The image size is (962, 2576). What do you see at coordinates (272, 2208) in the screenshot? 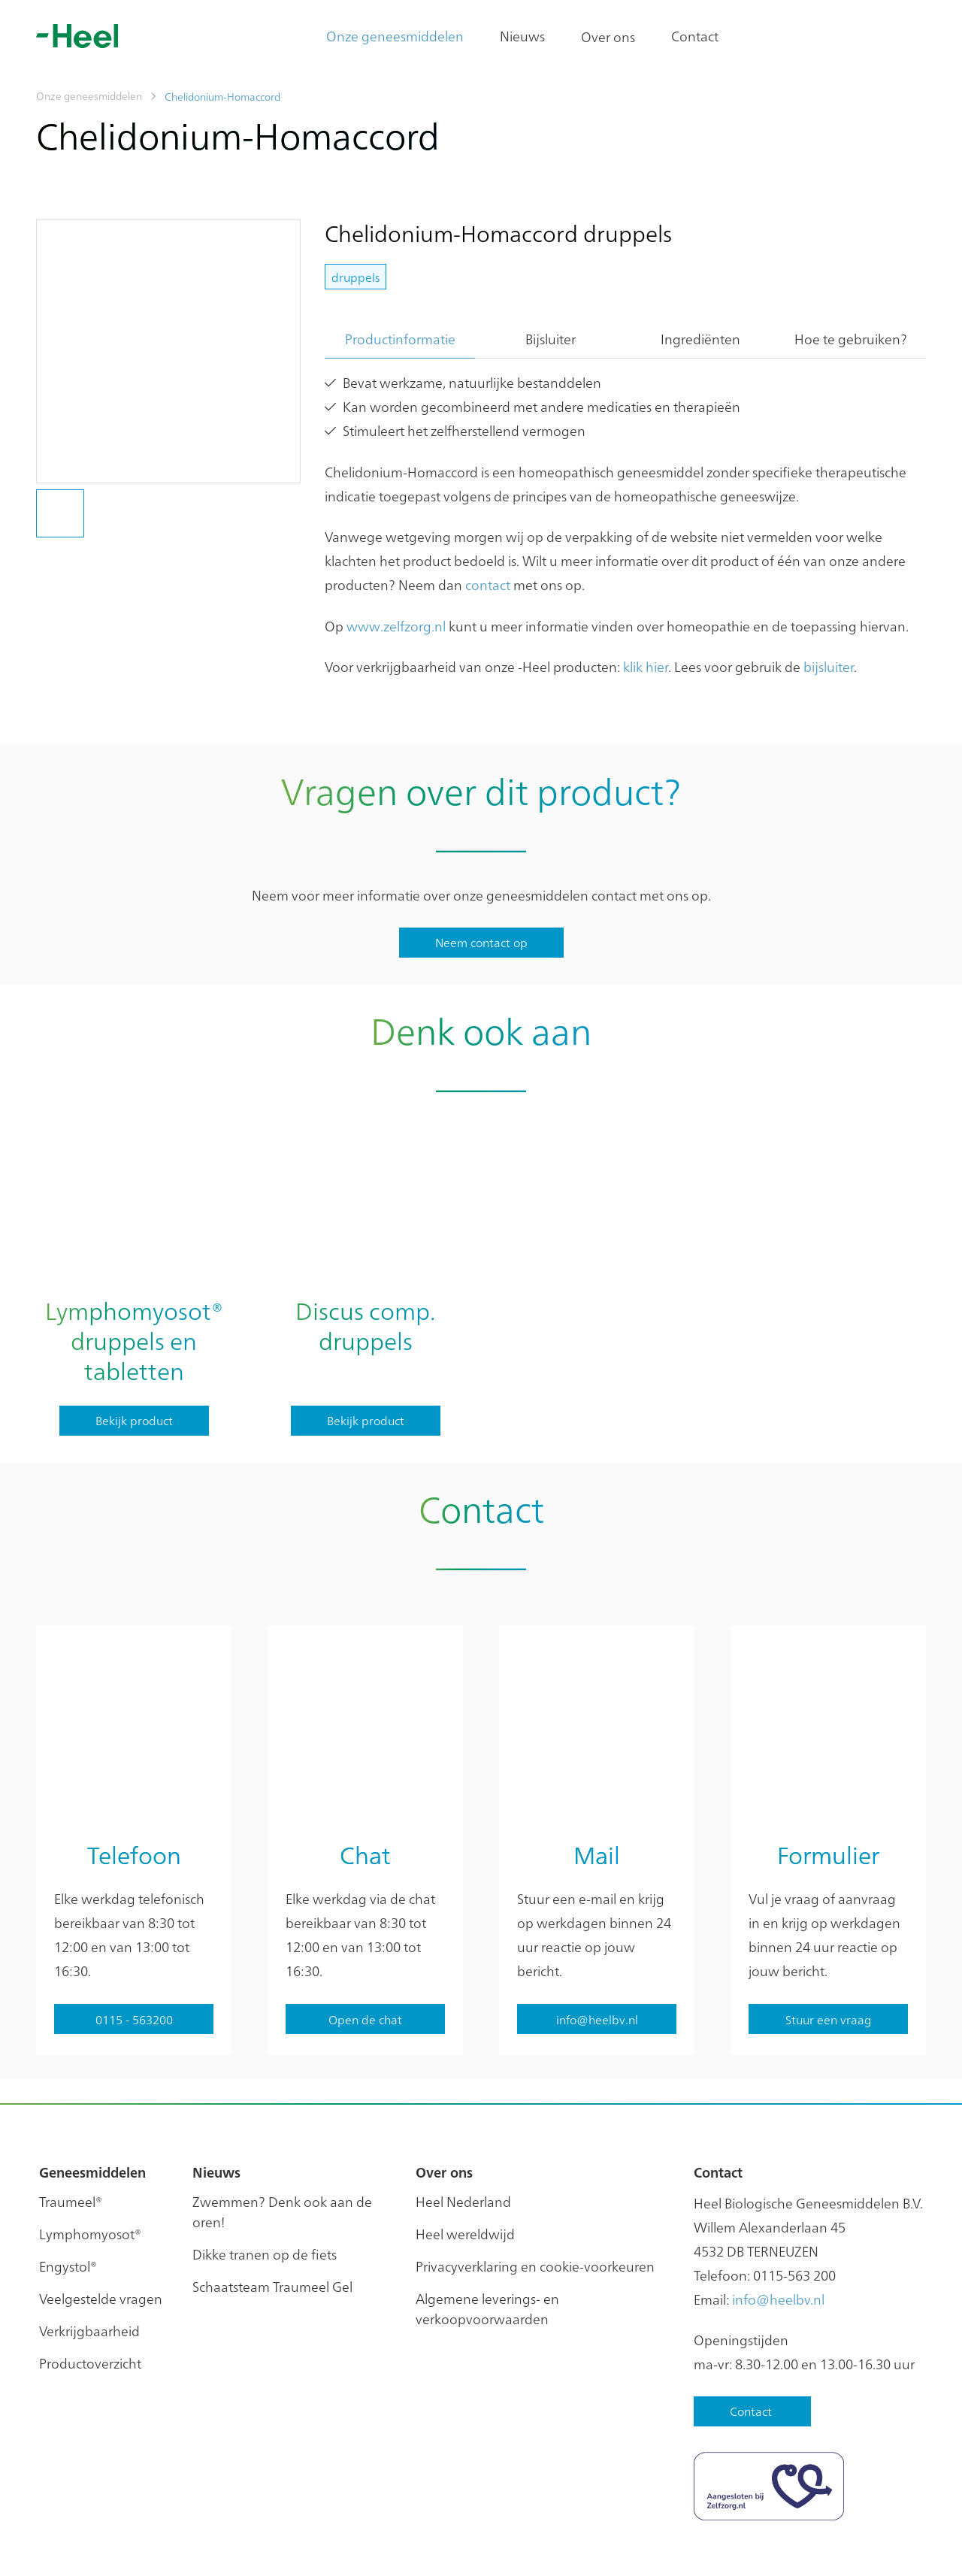
I see `Schaatsteam Traumeel Gel` at bounding box center [272, 2208].